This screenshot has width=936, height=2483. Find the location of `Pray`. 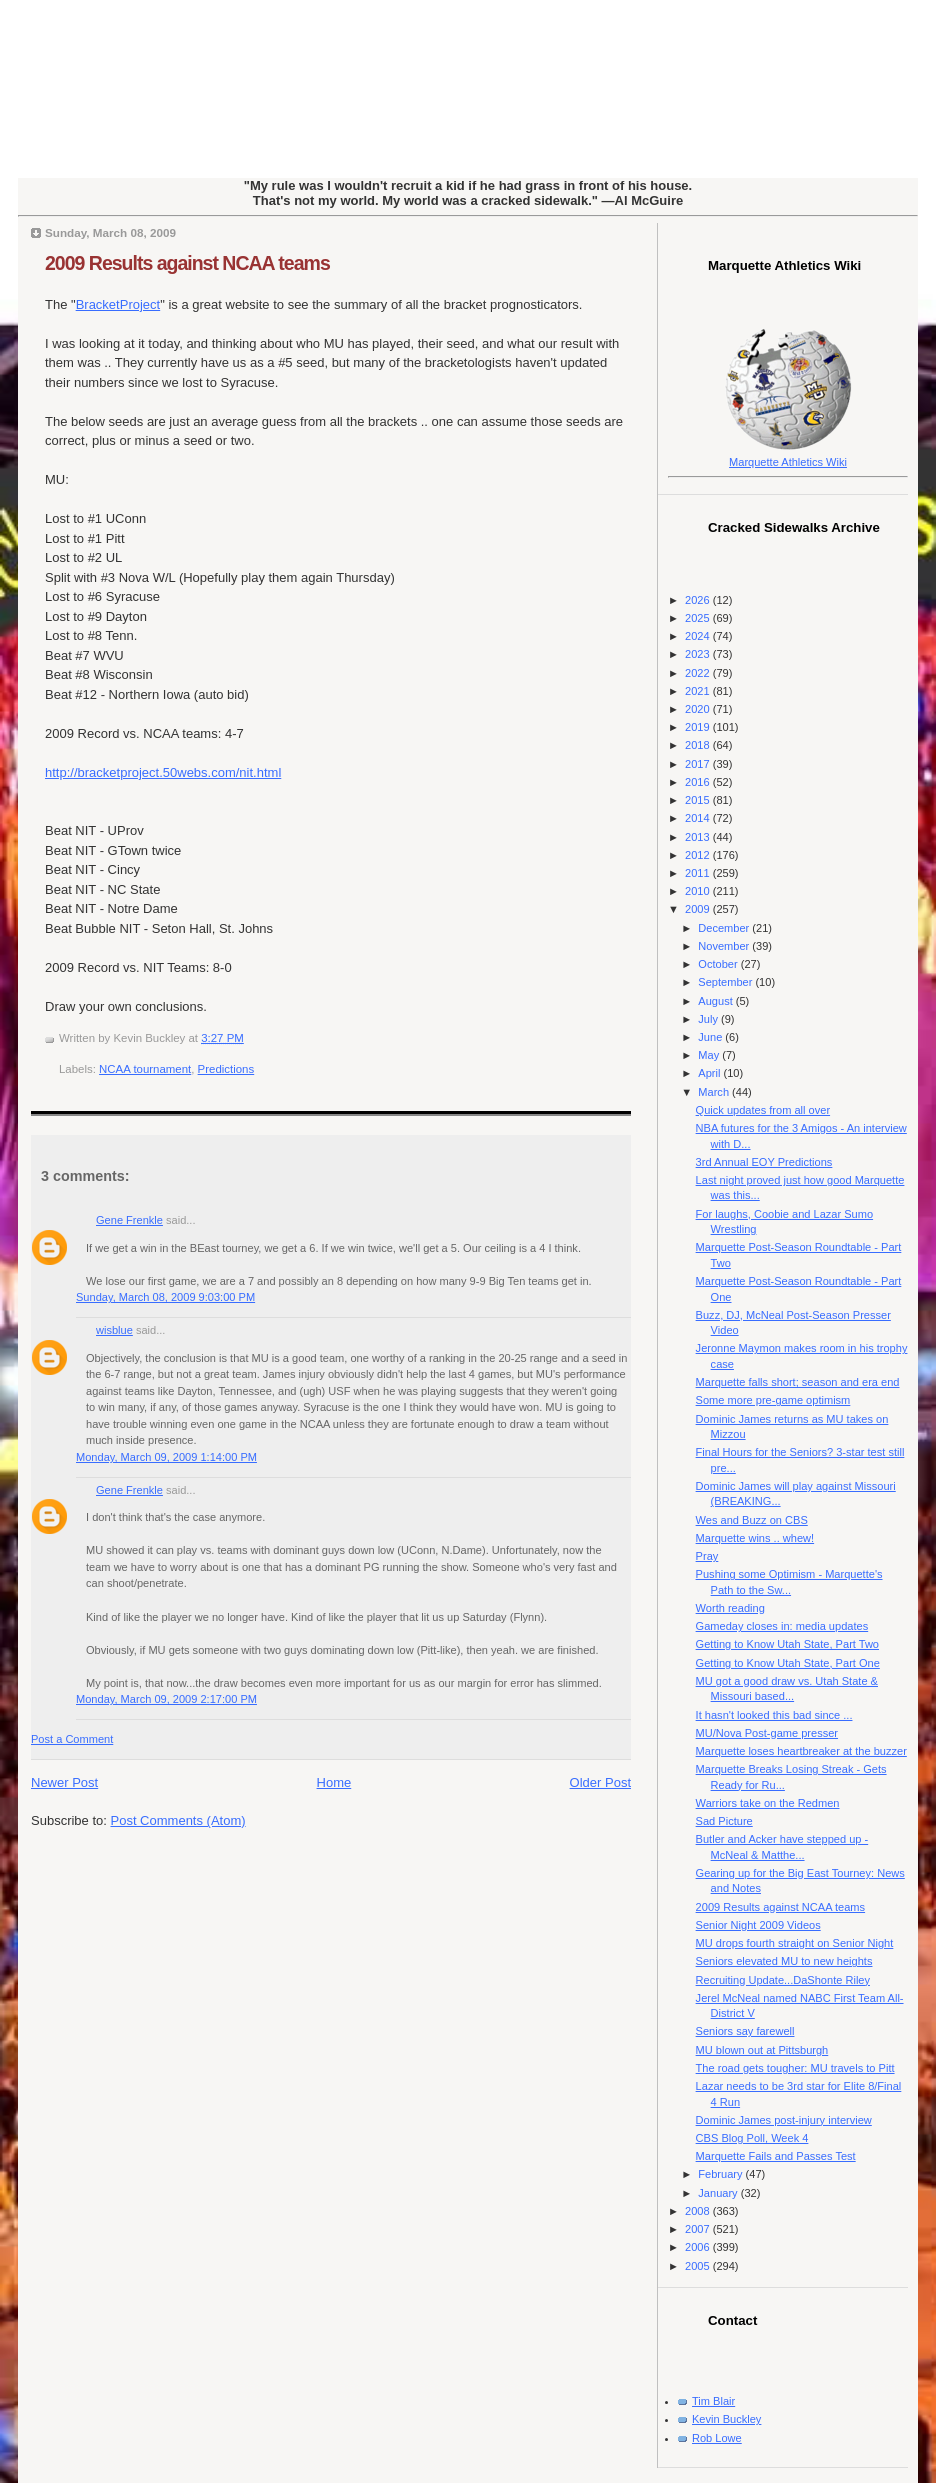

Pray is located at coordinates (707, 1556).